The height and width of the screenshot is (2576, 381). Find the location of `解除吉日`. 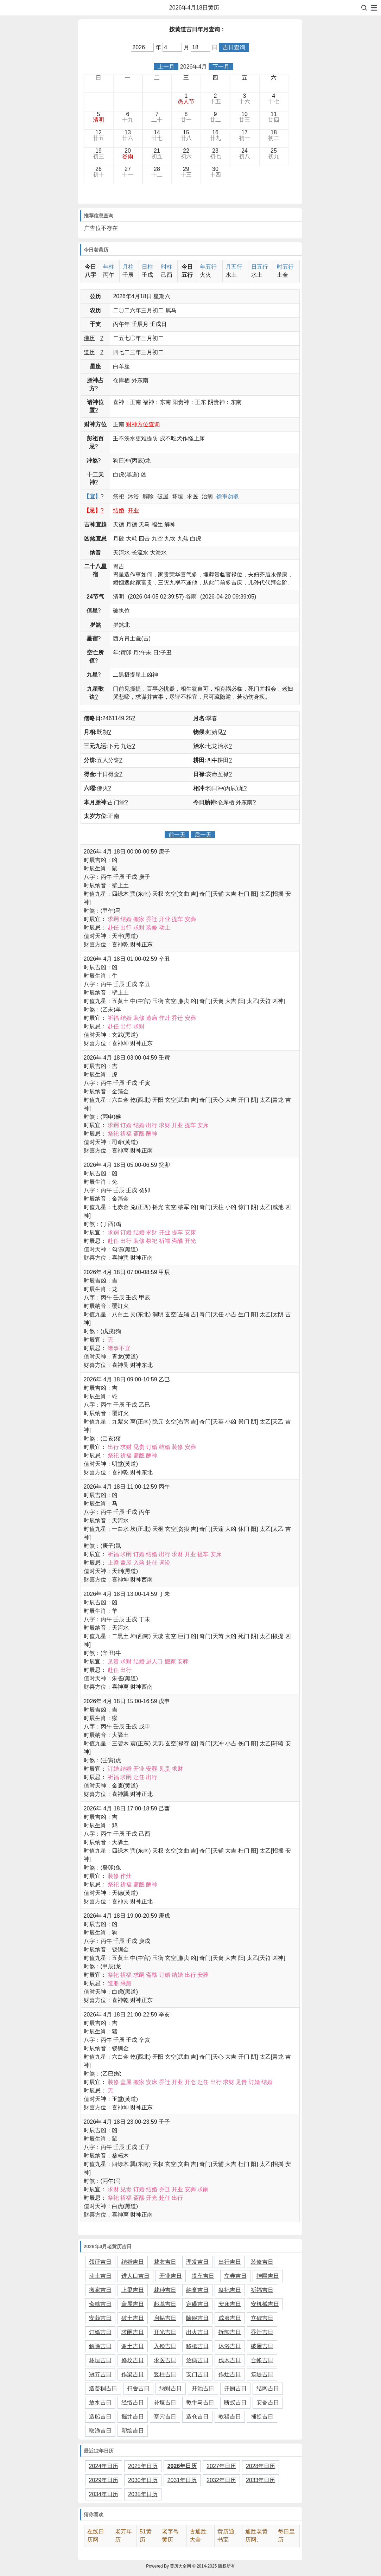

解除吉日 is located at coordinates (100, 2346).